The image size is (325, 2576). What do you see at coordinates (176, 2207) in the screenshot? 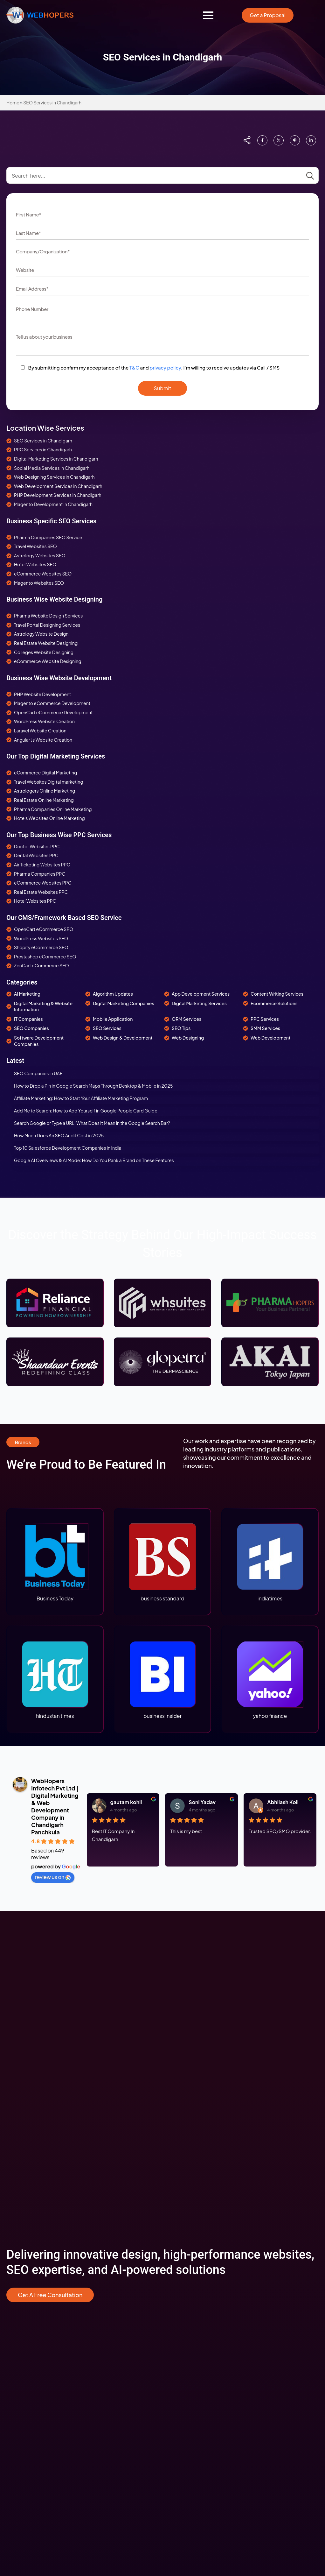
I see `Careers` at bounding box center [176, 2207].